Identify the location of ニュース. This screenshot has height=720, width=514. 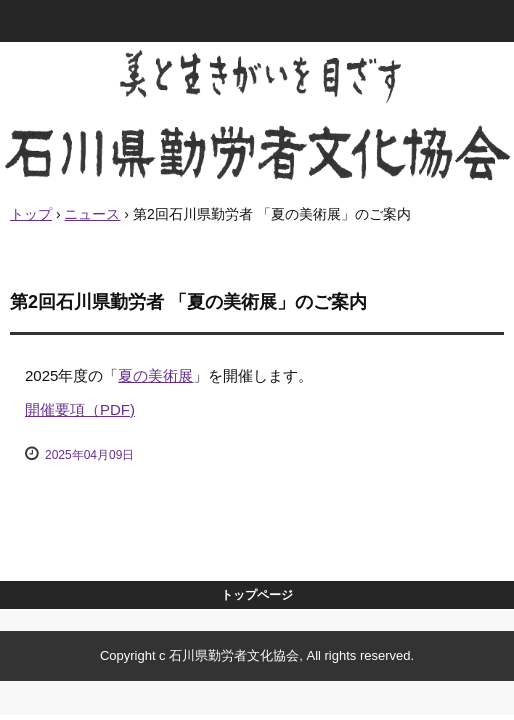
(92, 214).